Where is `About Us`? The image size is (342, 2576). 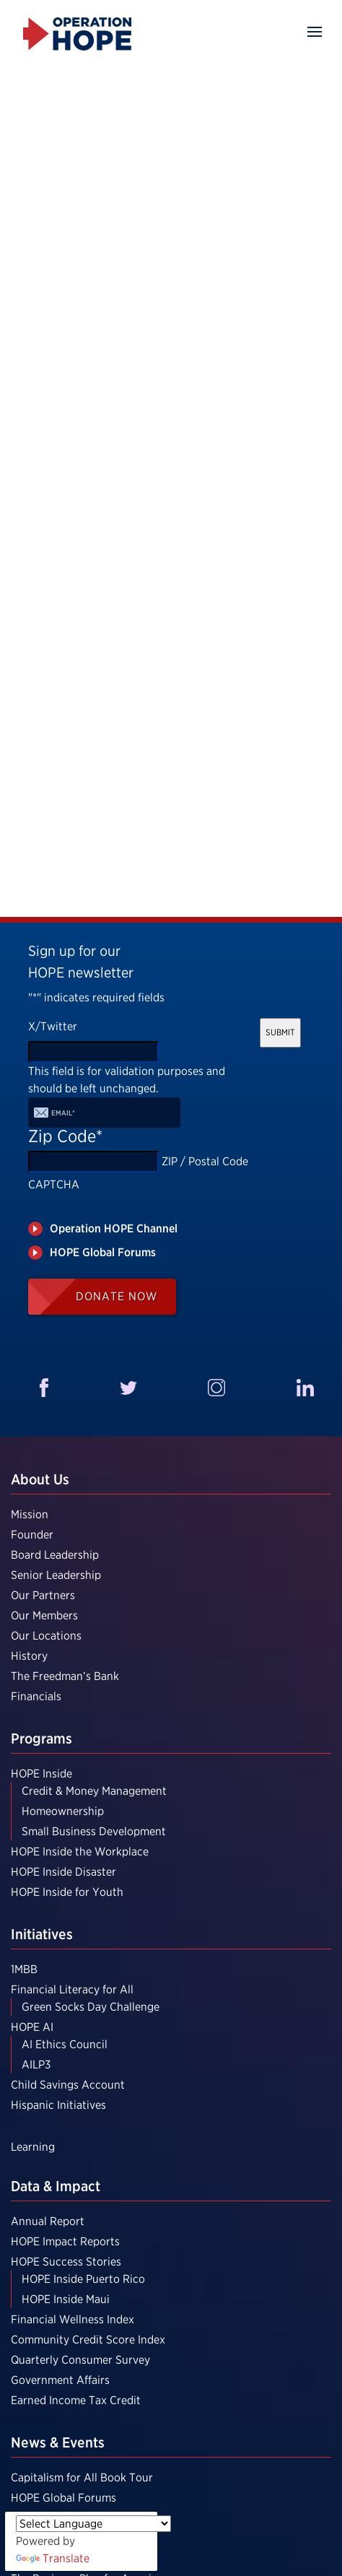 About Us is located at coordinates (40, 1479).